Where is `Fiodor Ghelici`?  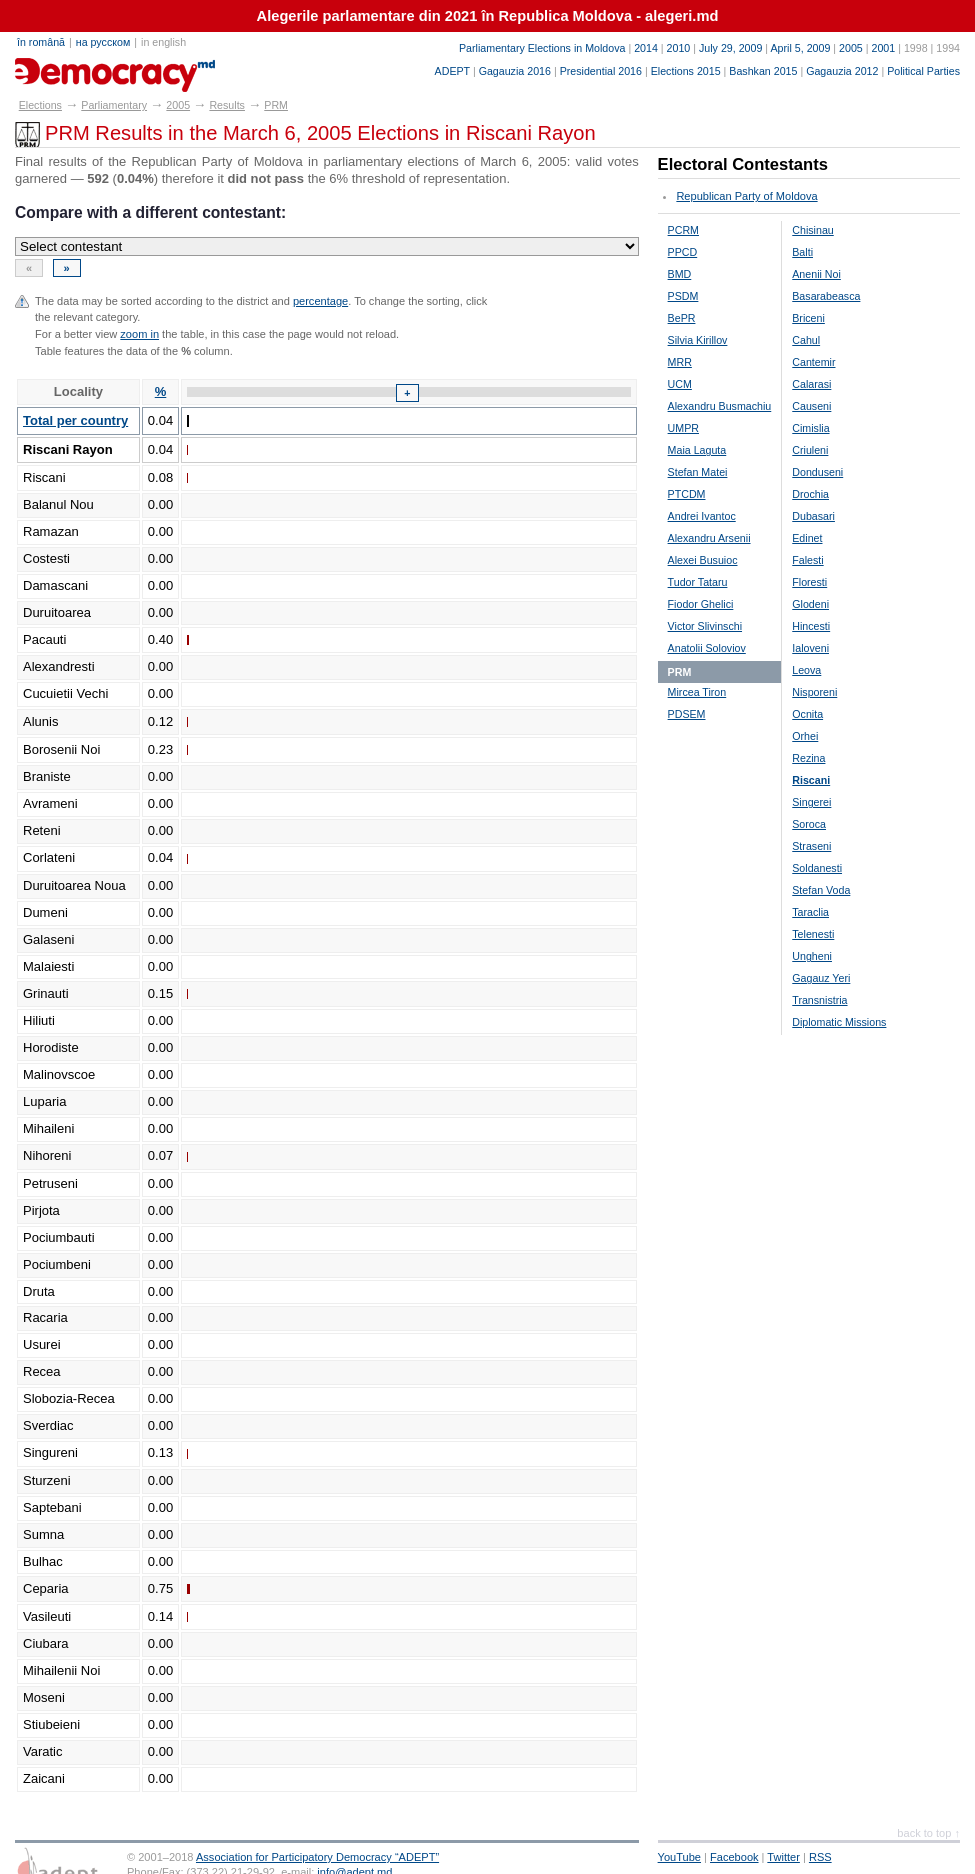
Fiodor Ghelici is located at coordinates (701, 604).